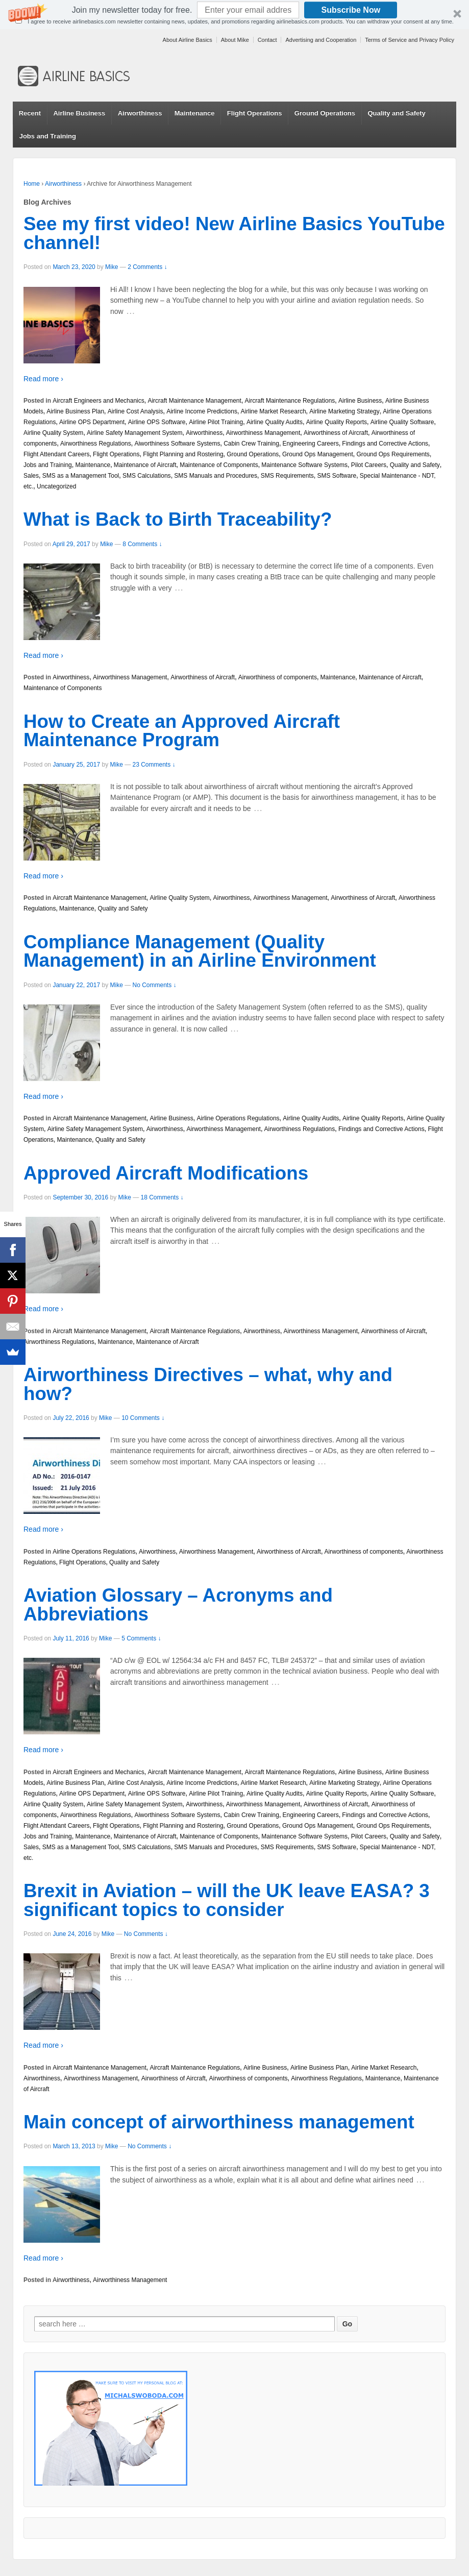 The width and height of the screenshot is (469, 2576). What do you see at coordinates (79, 113) in the screenshot?
I see `Airline Business` at bounding box center [79, 113].